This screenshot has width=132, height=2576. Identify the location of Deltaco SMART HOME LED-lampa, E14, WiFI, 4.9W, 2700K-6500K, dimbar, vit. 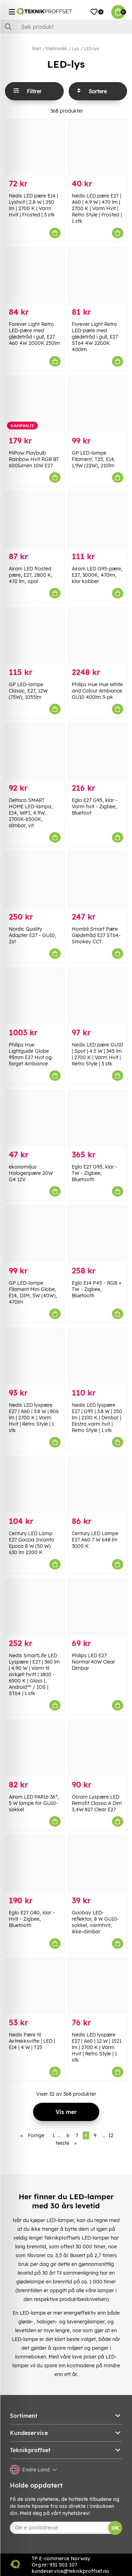
(31, 813).